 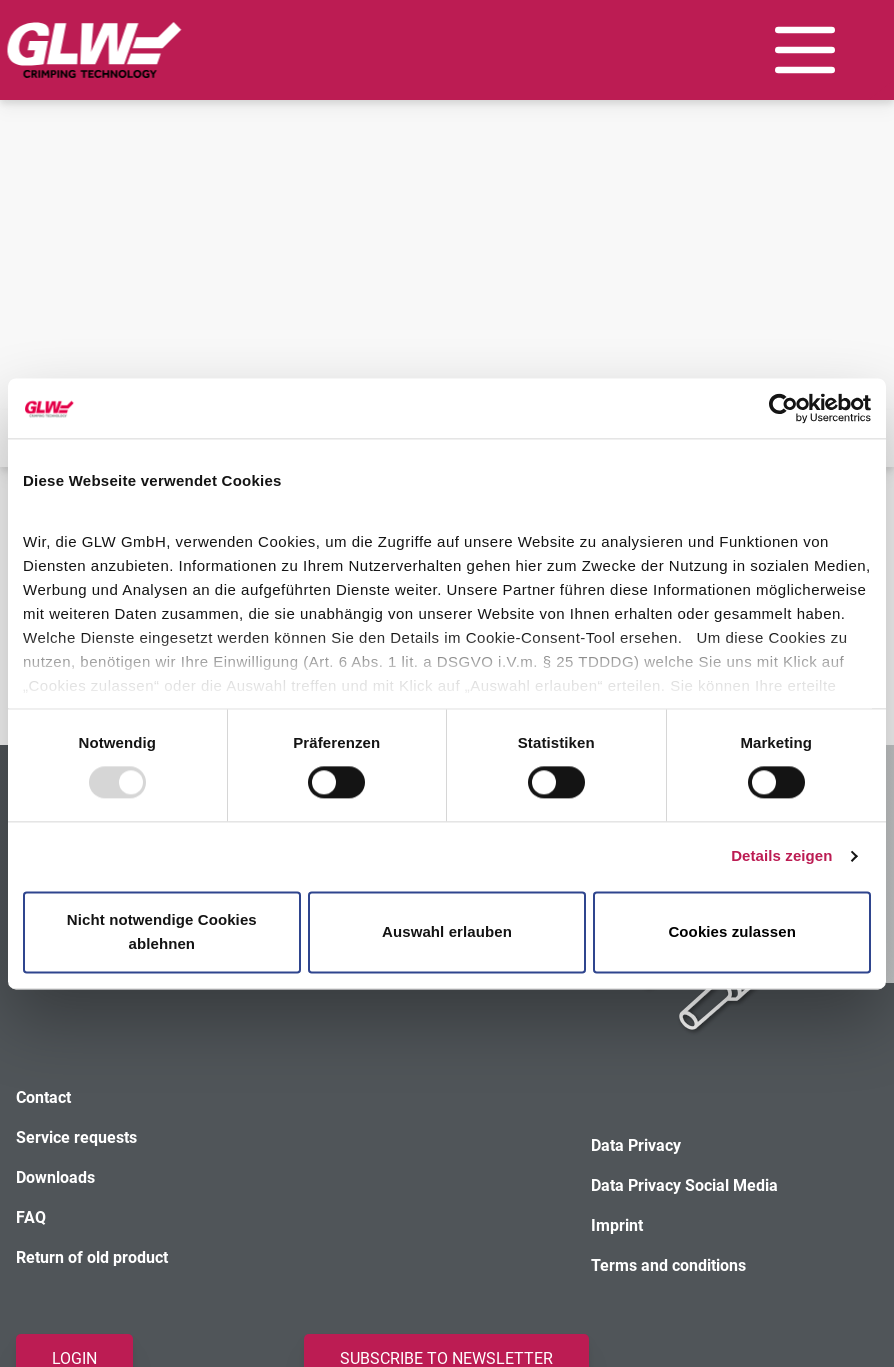 I want to click on Service requests, so click(x=76, y=1137).